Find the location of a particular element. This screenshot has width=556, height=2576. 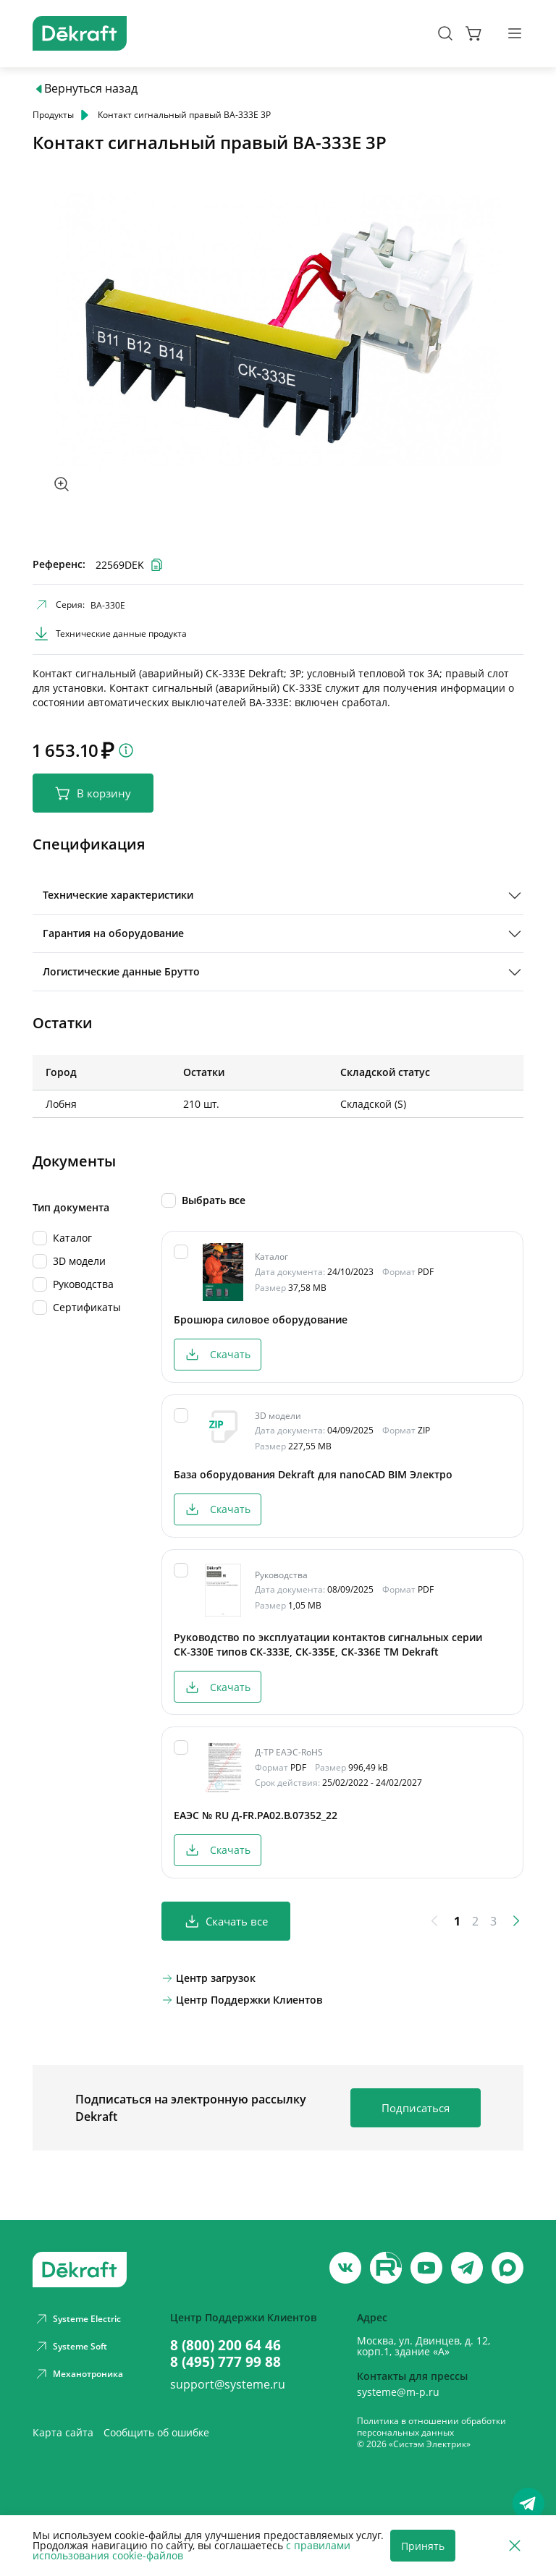

8 (800) 200 64 46 is located at coordinates (225, 2344).